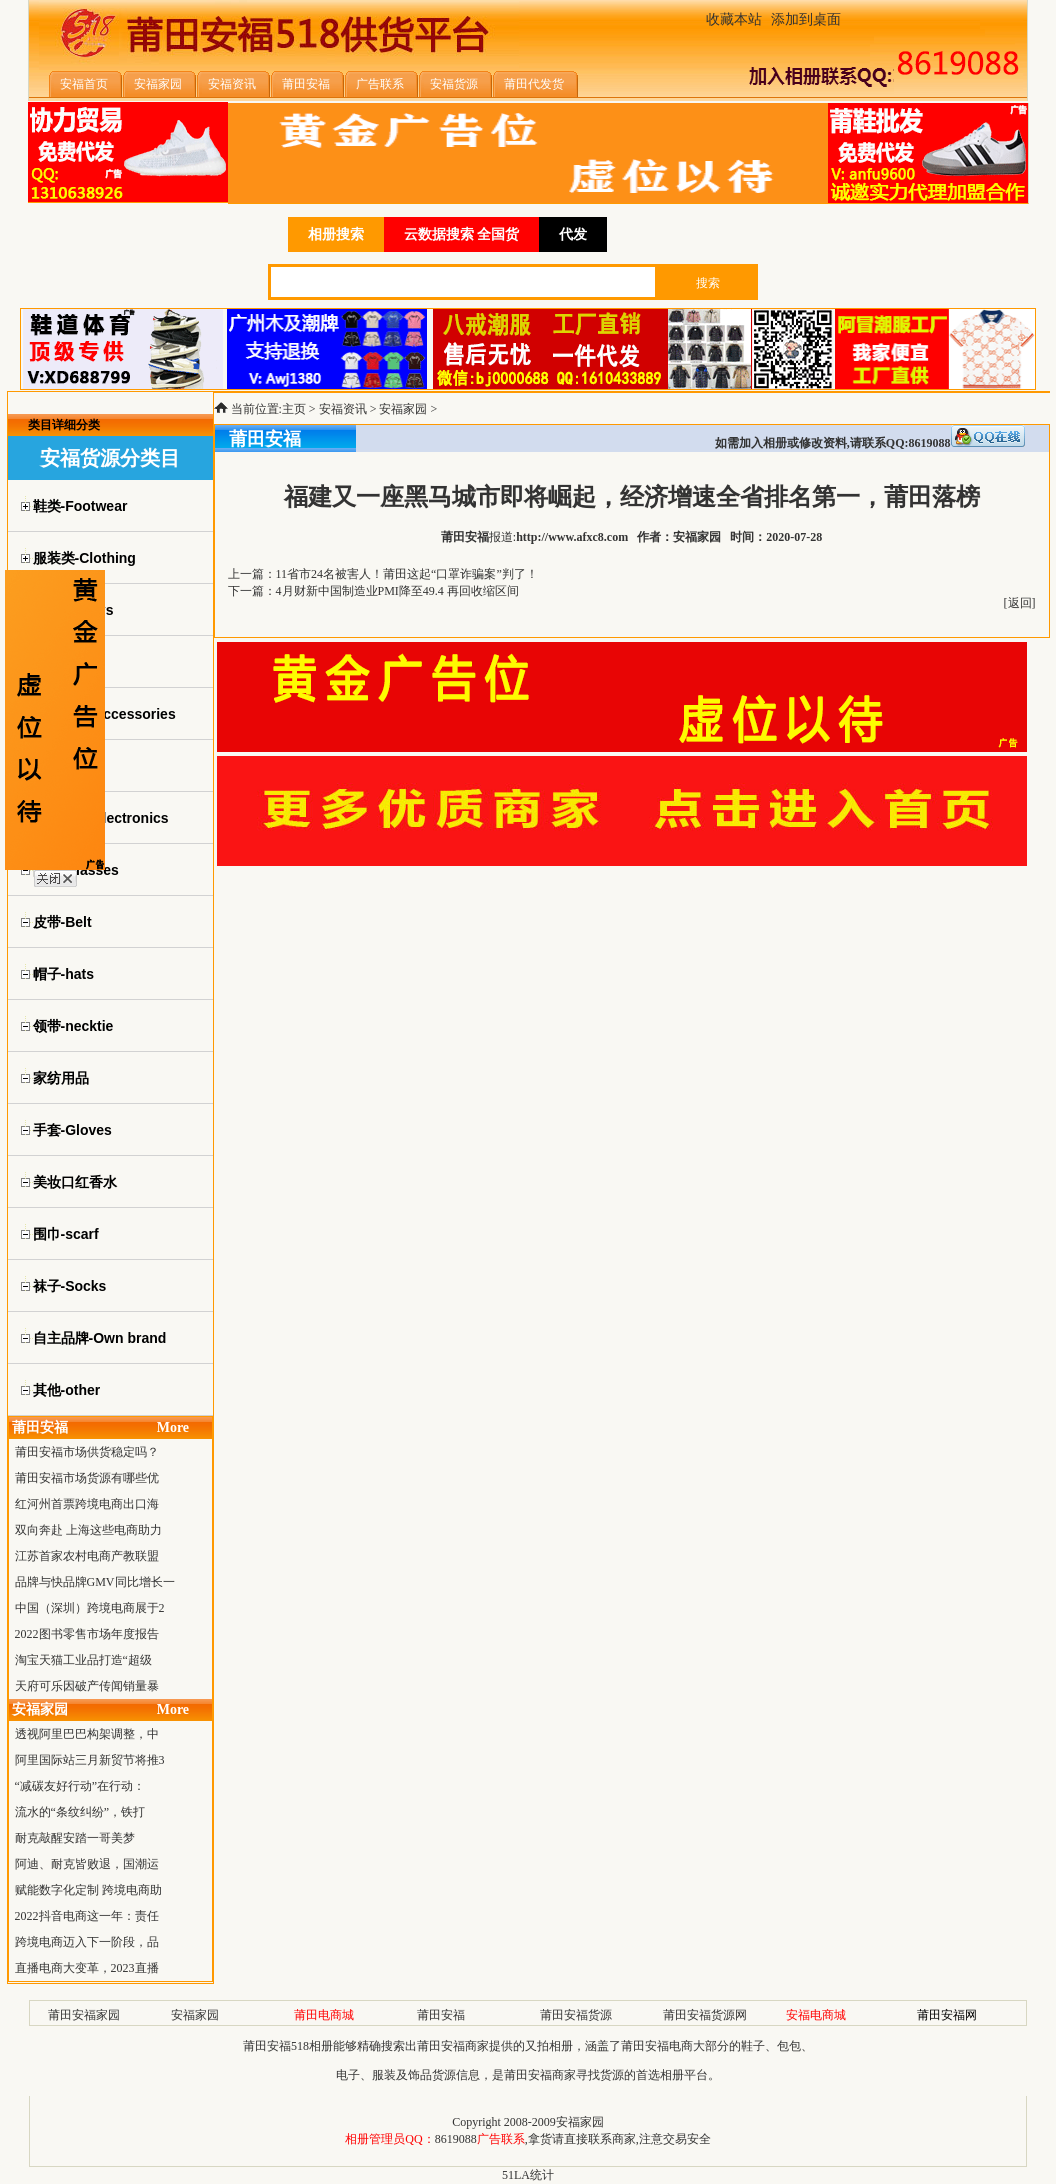  I want to click on 莆田安福家园, so click(84, 2015).